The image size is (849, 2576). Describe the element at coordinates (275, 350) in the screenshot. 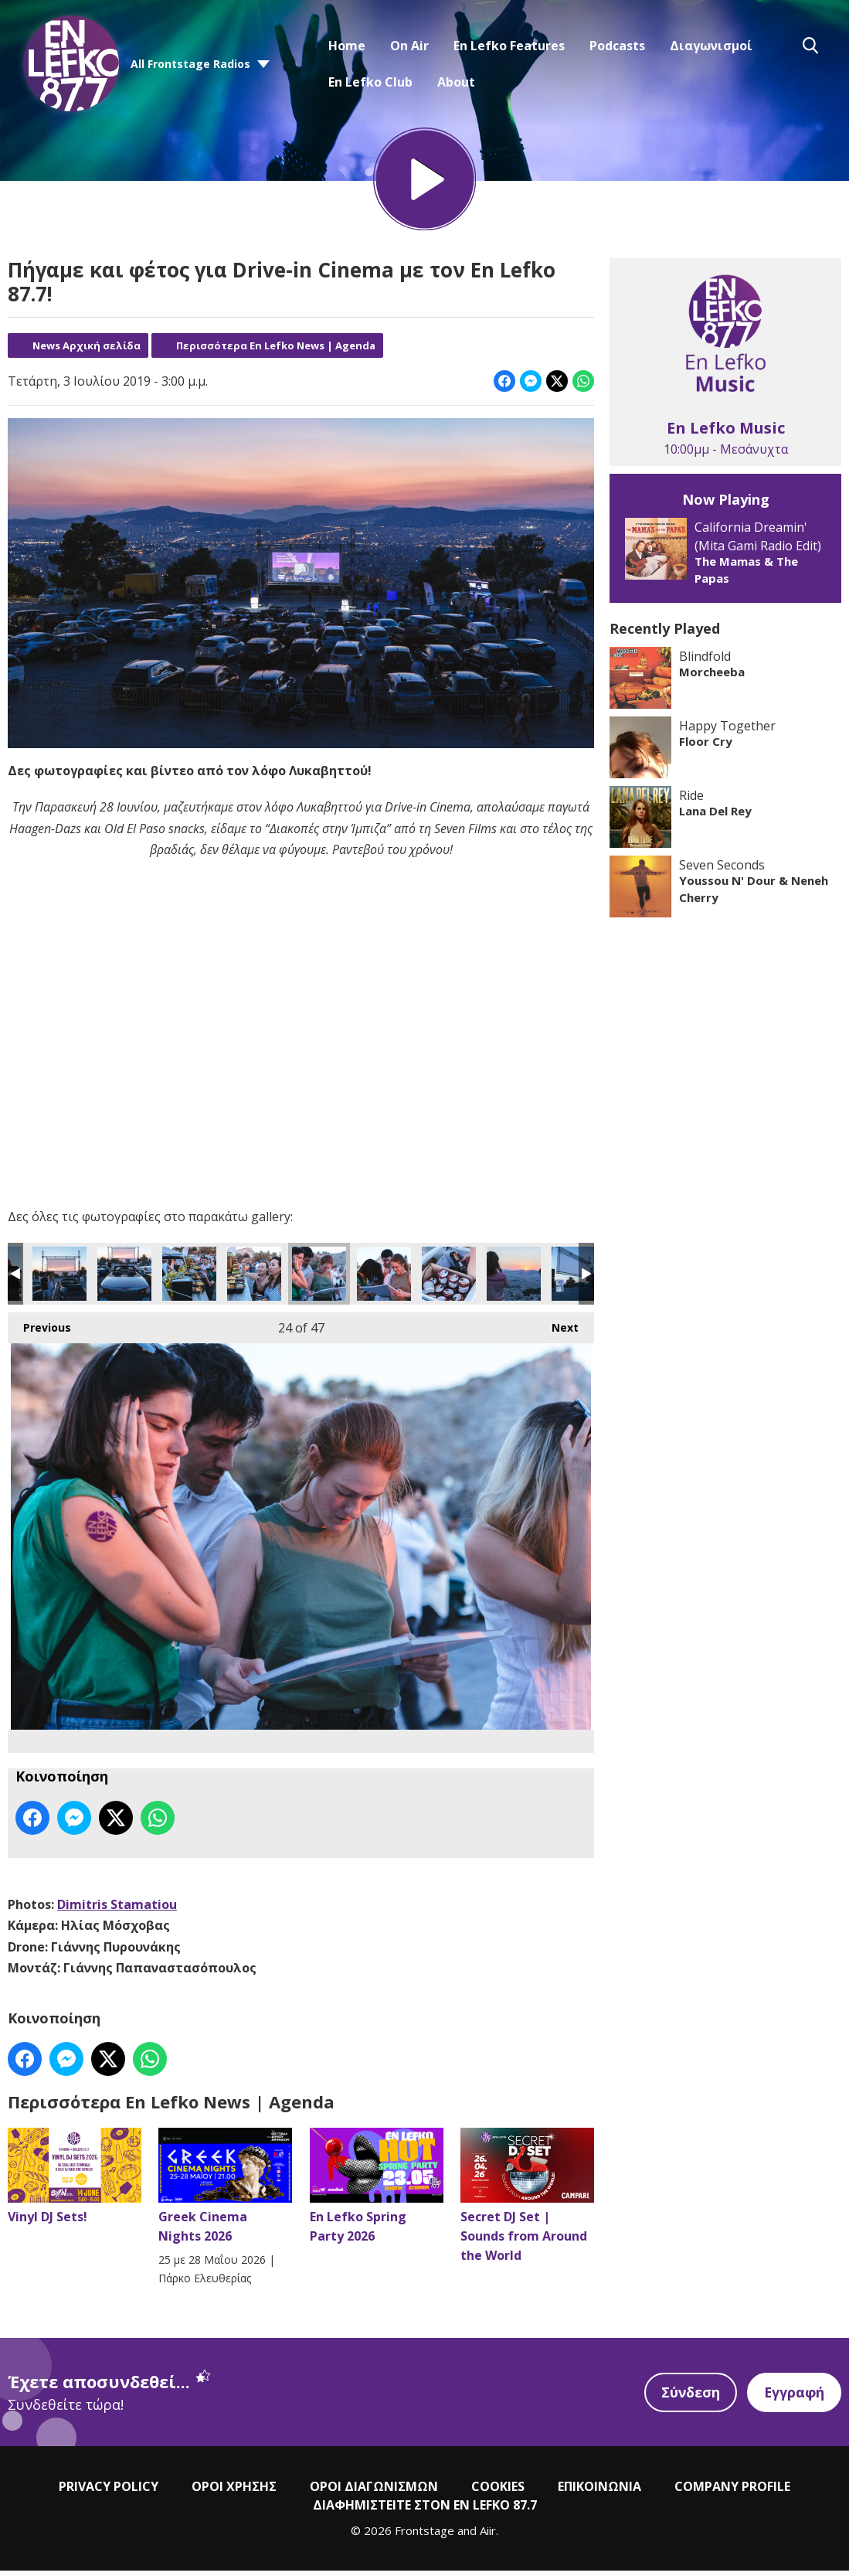

I see `Περισσότερα En Lefko News | Agenda` at that location.